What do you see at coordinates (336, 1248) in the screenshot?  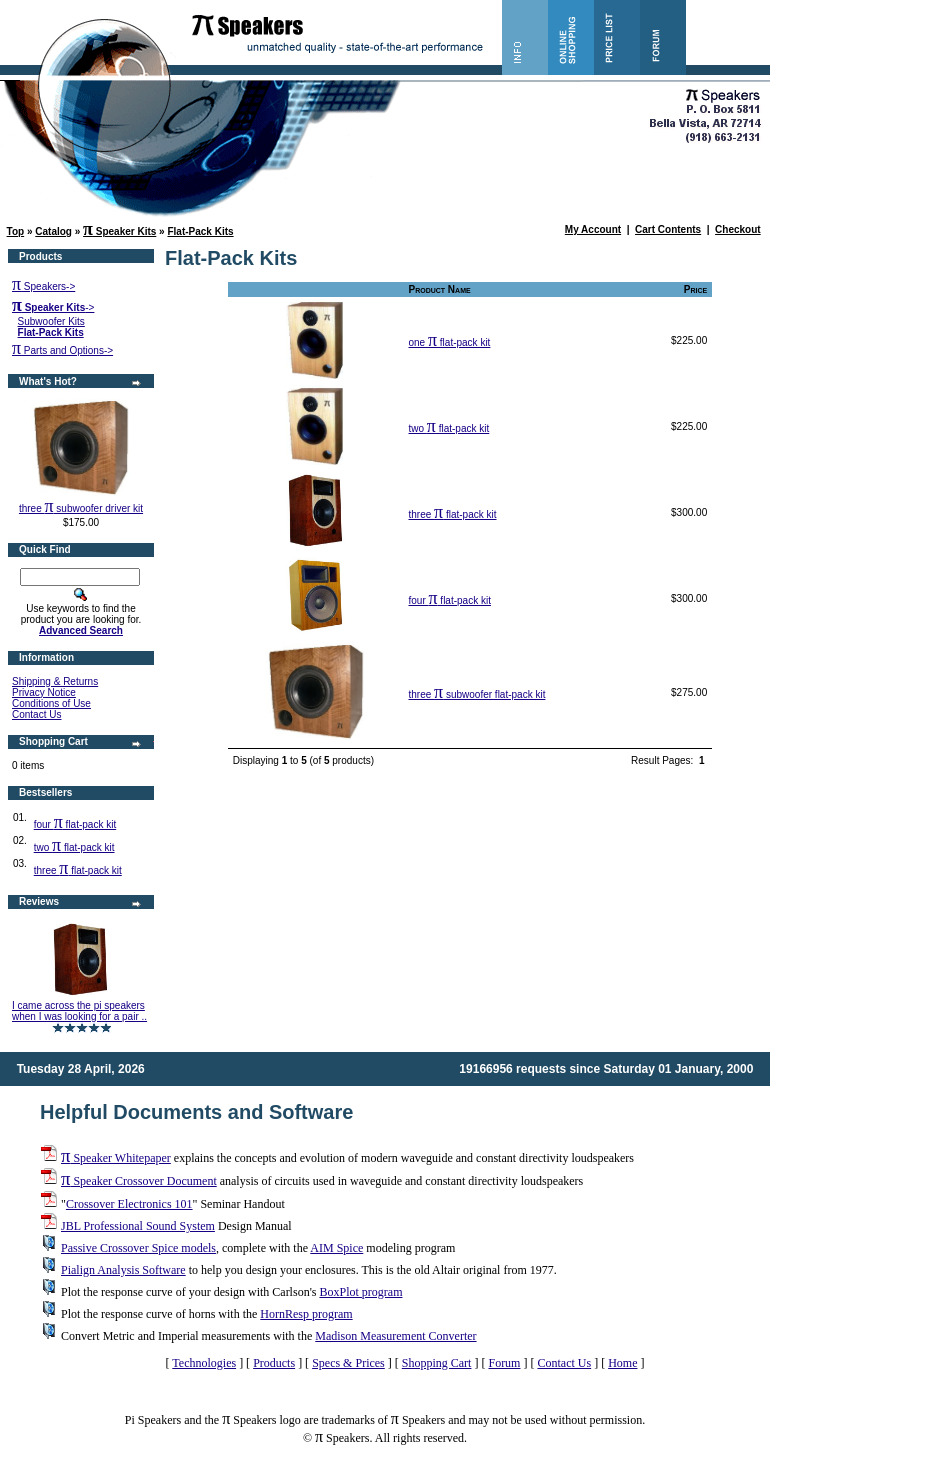 I see `AIM Spice` at bounding box center [336, 1248].